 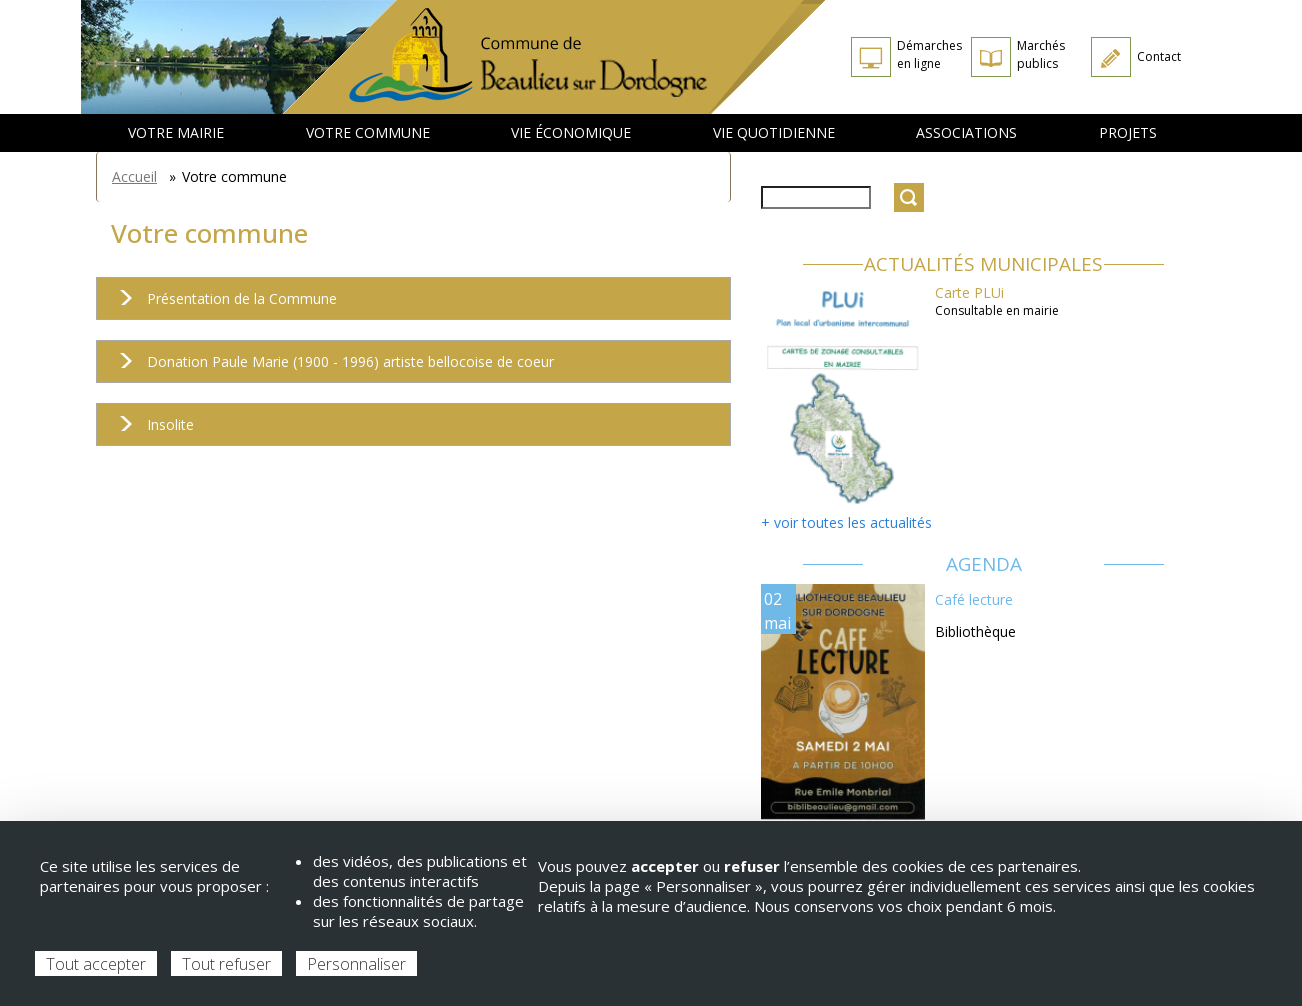 I want to click on Vie économique [menuitem], so click(x=571, y=132).